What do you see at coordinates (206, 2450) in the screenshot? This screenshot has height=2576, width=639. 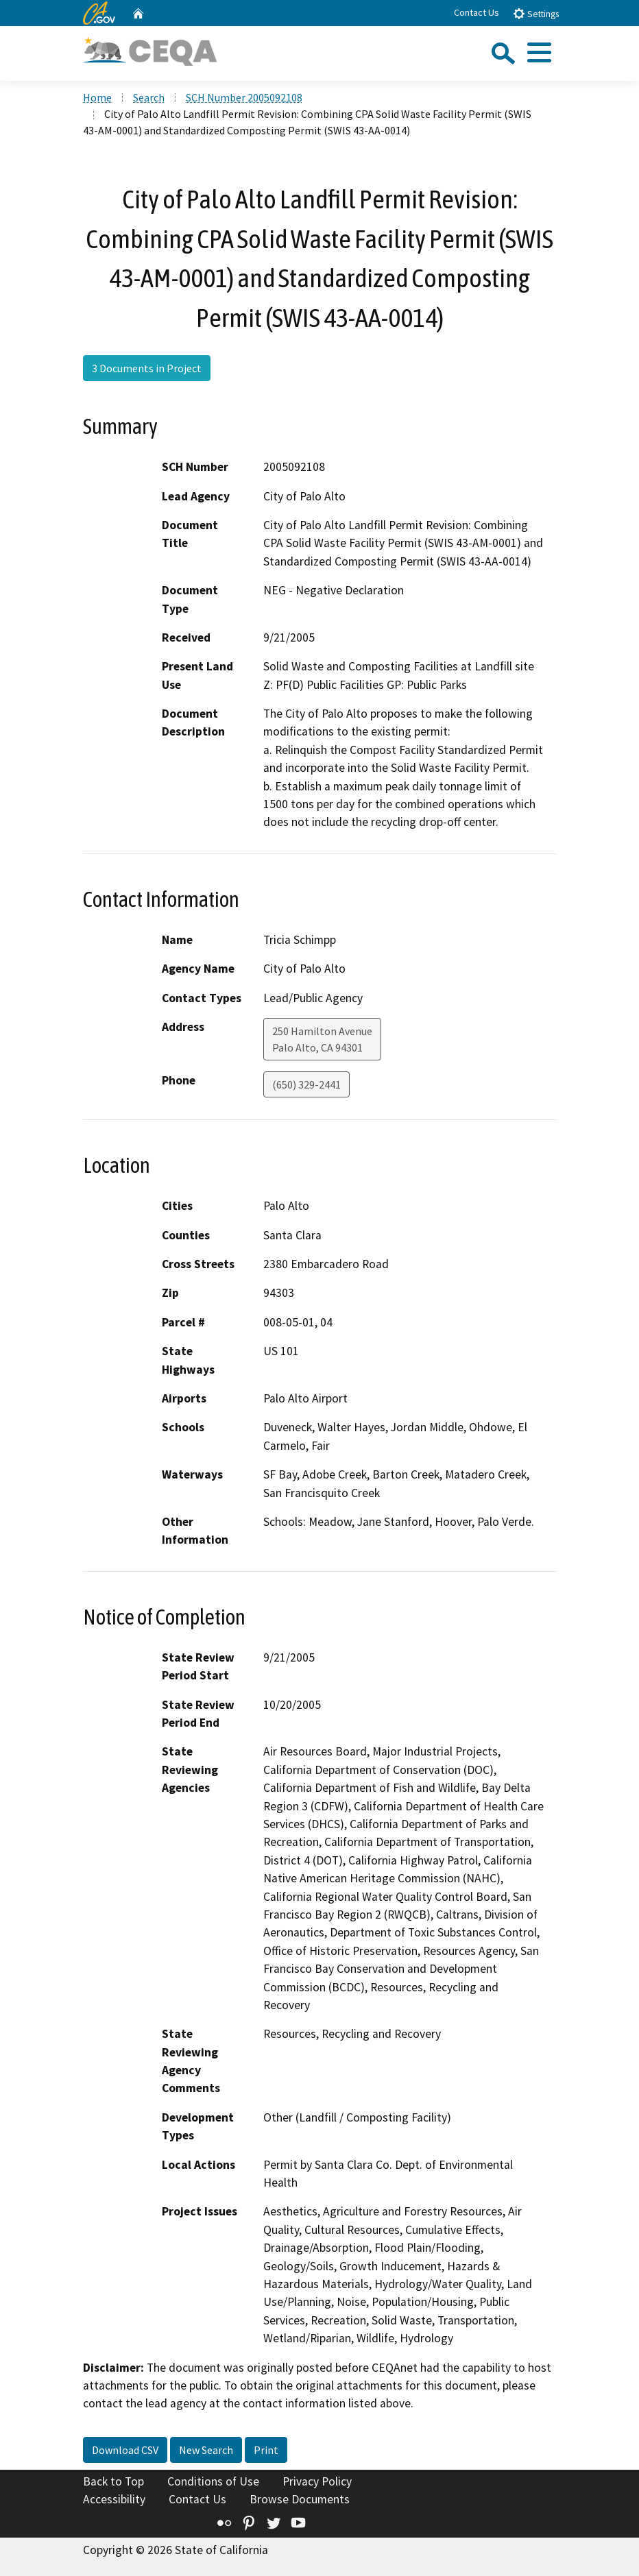 I see `New Search` at bounding box center [206, 2450].